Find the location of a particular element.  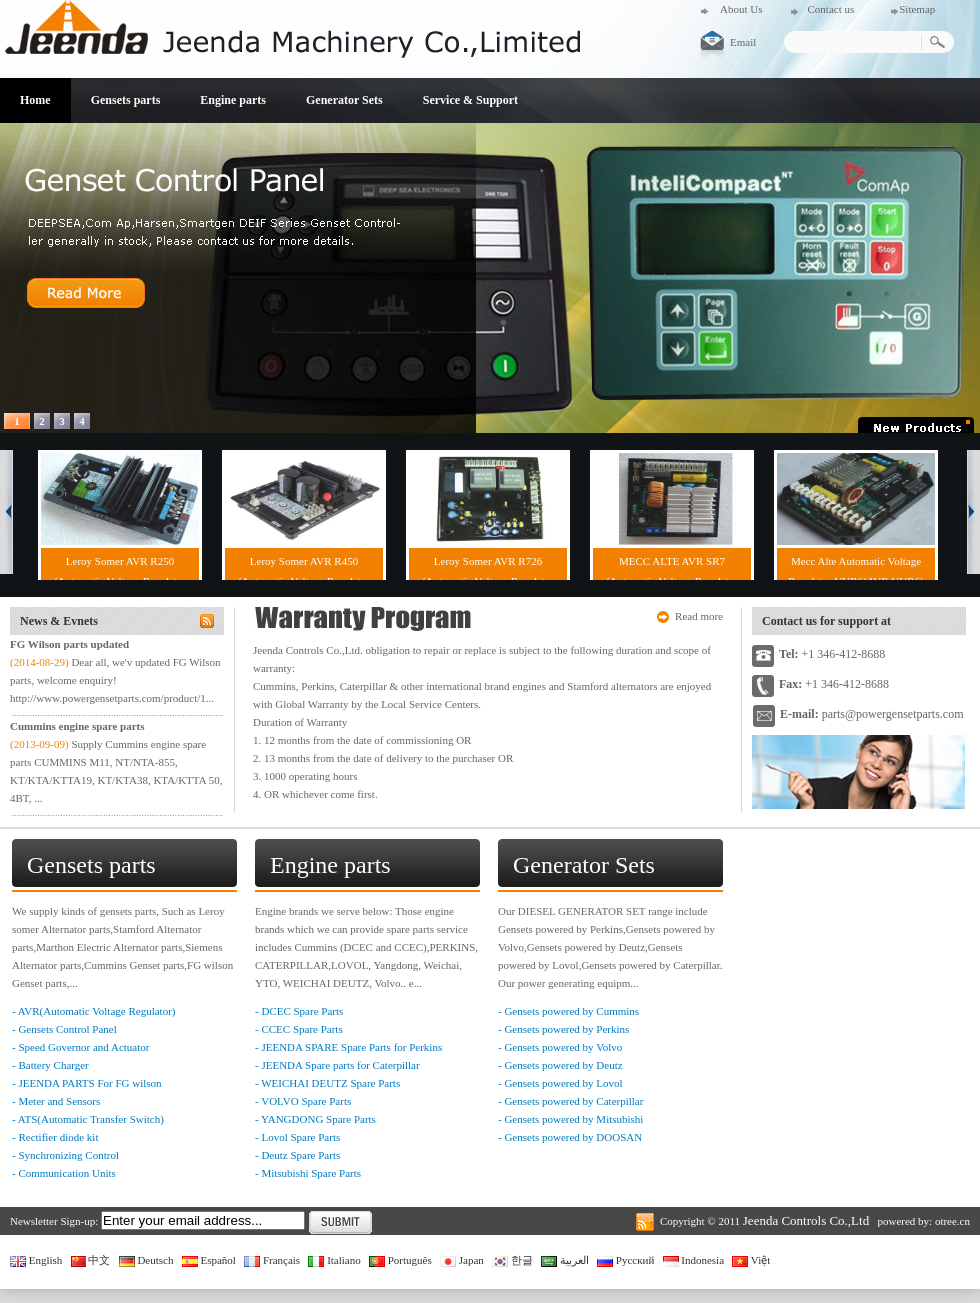

- Gensets powered by Lovol is located at coordinates (560, 1083).